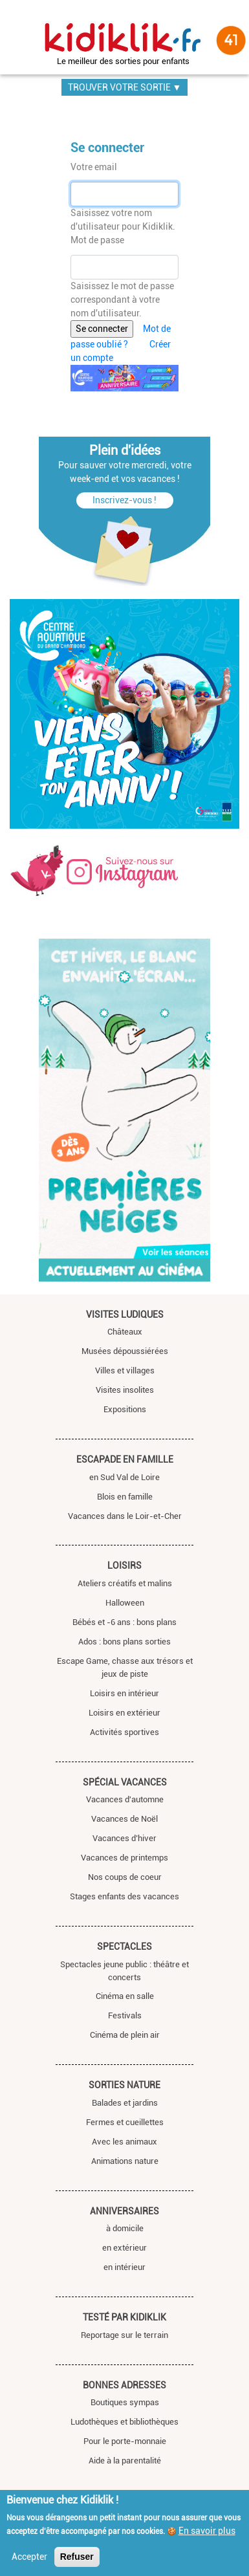 The image size is (249, 2576). I want to click on en Sud Val de Loire, so click(124, 1477).